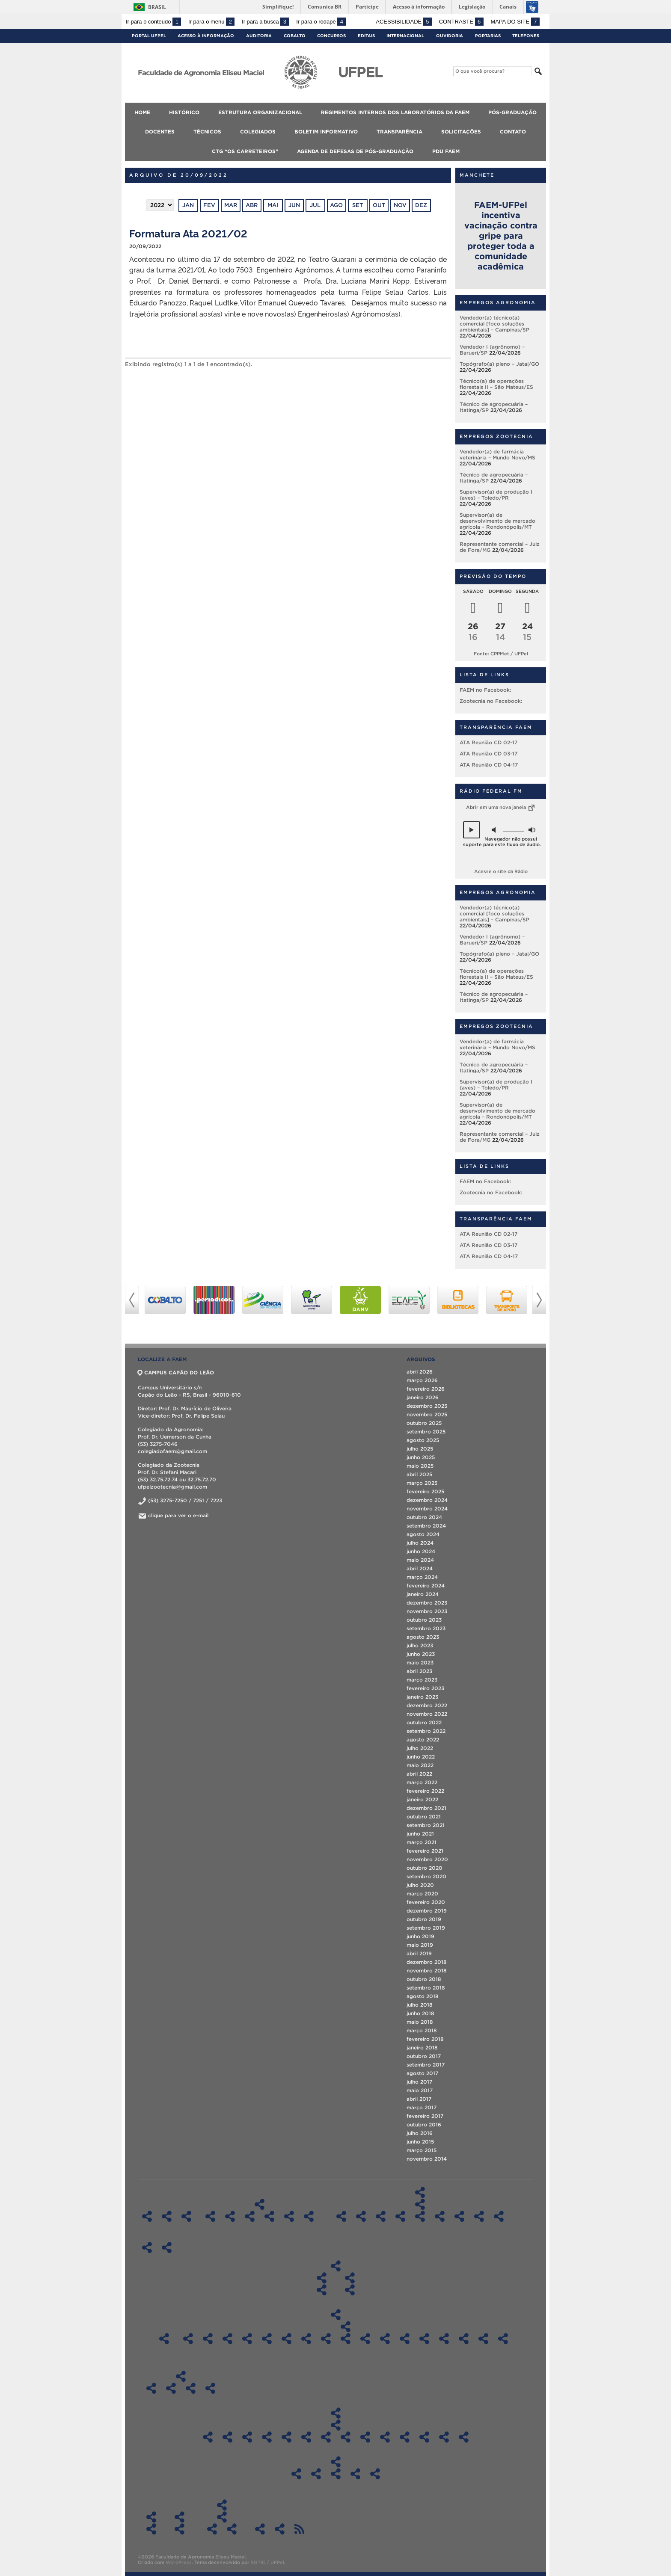  I want to click on Boletim Informativo, so click(326, 131).